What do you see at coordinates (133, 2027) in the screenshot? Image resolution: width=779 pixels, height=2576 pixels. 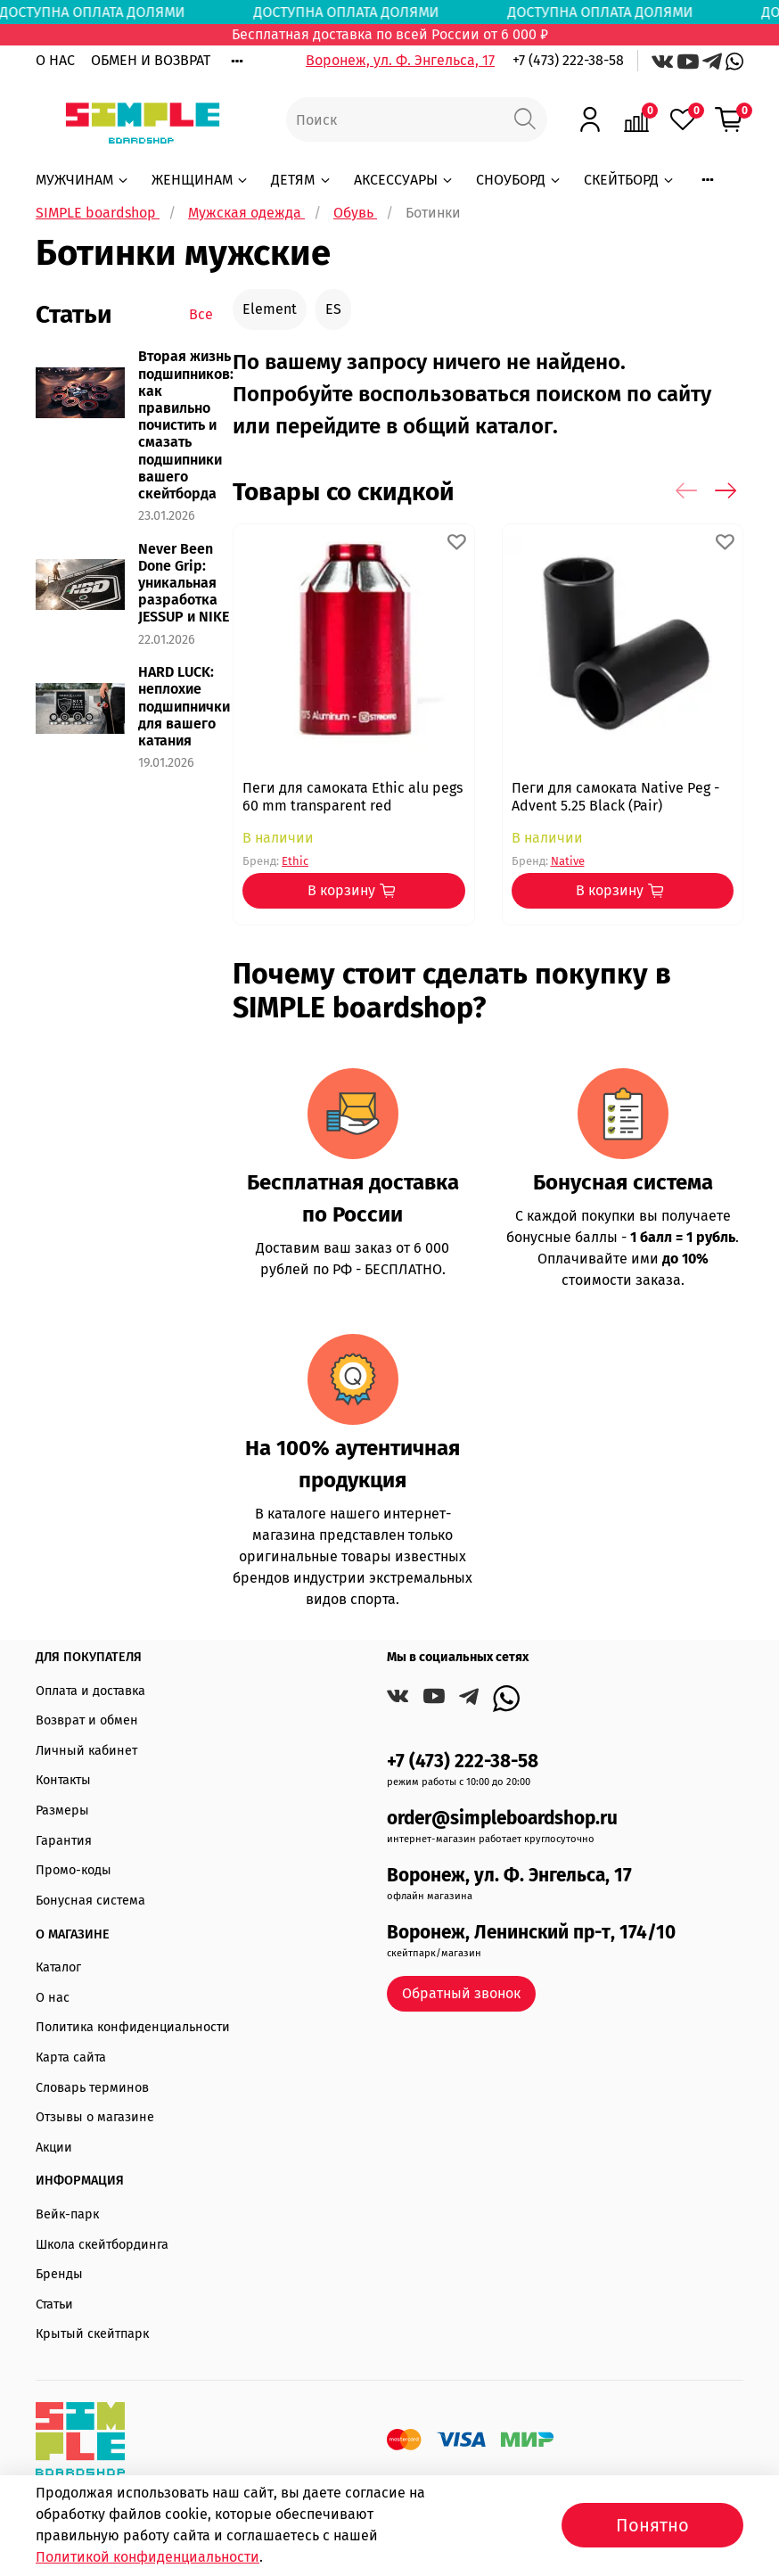 I see `Политика конфиденциальности` at bounding box center [133, 2027].